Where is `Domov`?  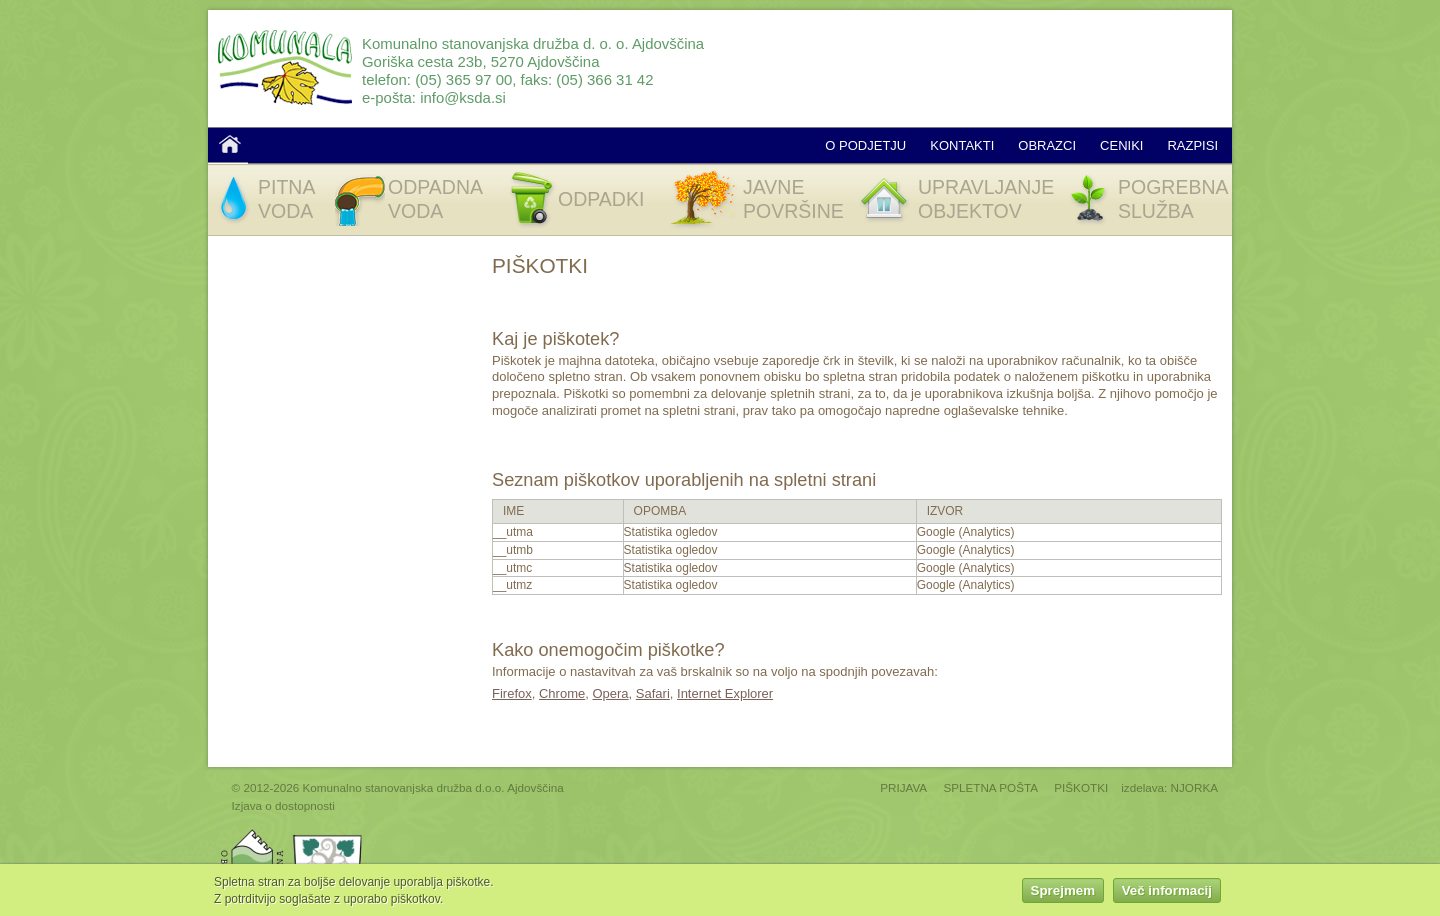
Domov is located at coordinates (230, 144).